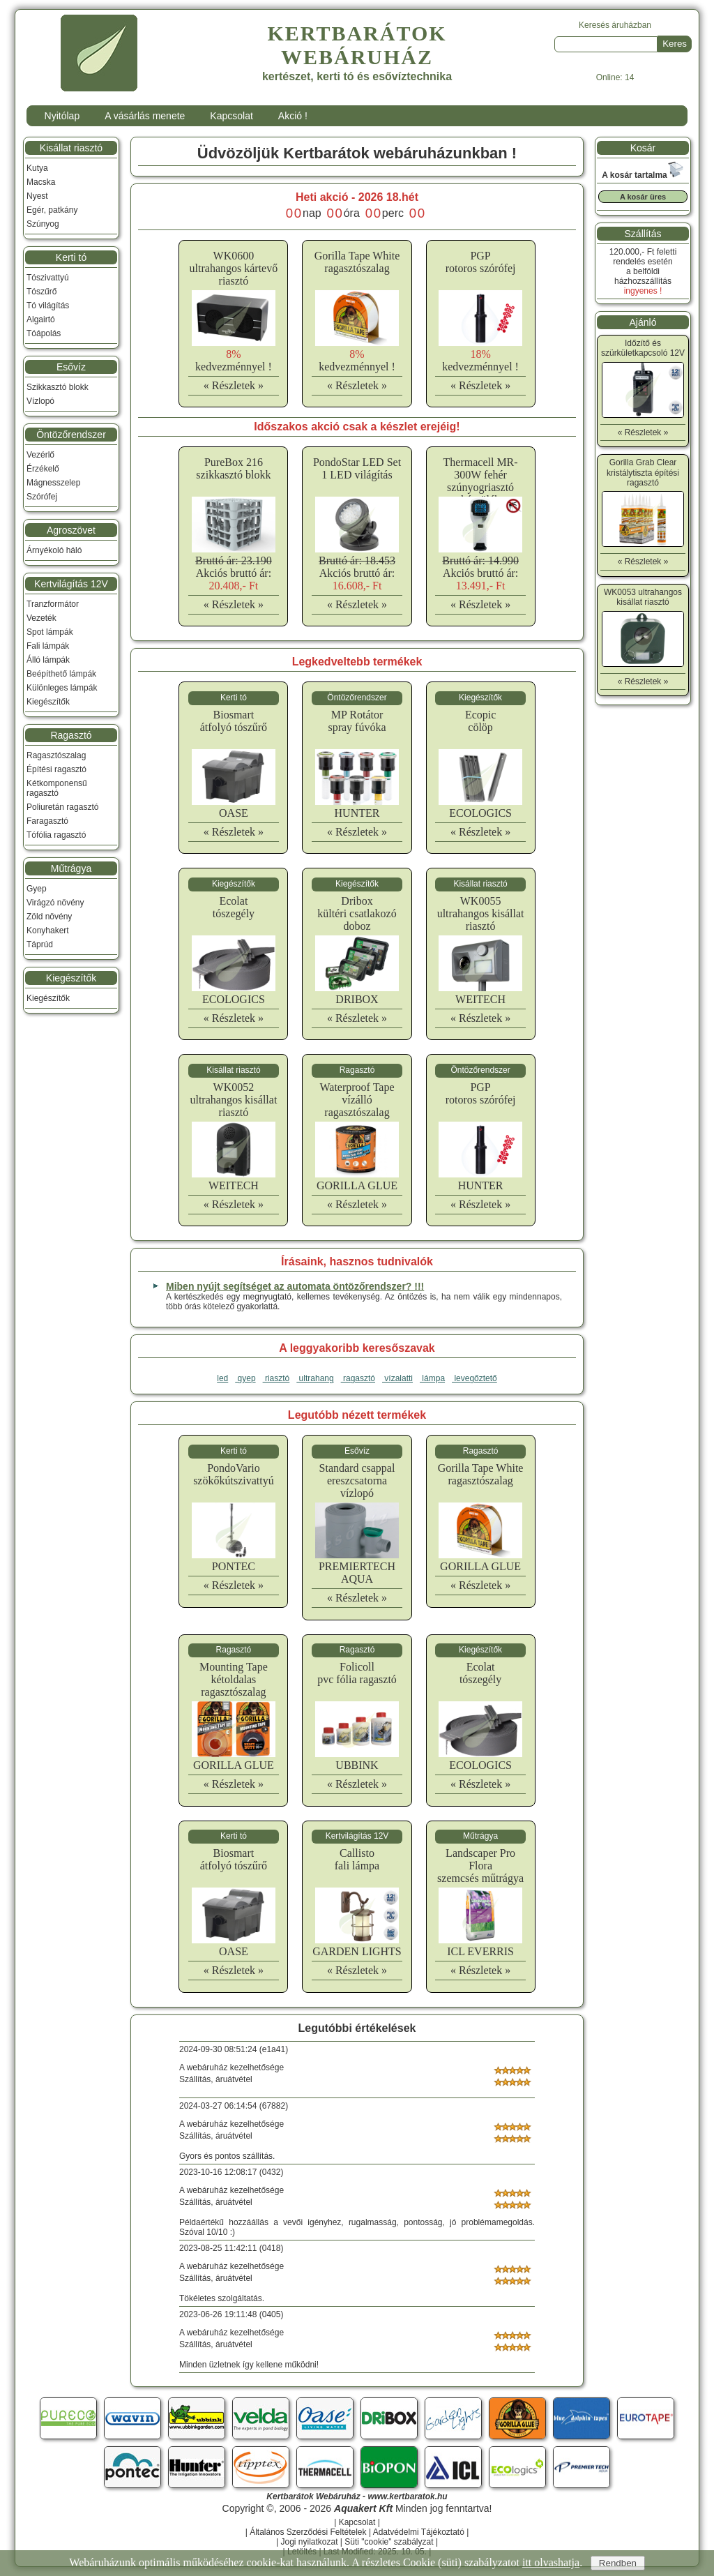 The height and width of the screenshot is (2576, 714). I want to click on Vezeték, so click(41, 618).